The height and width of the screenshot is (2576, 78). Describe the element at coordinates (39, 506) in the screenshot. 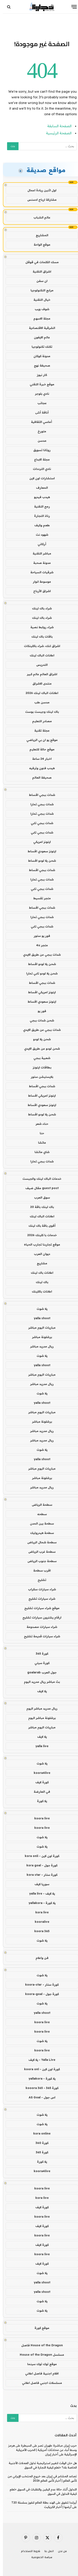

I see `رمح التقنية` at that location.